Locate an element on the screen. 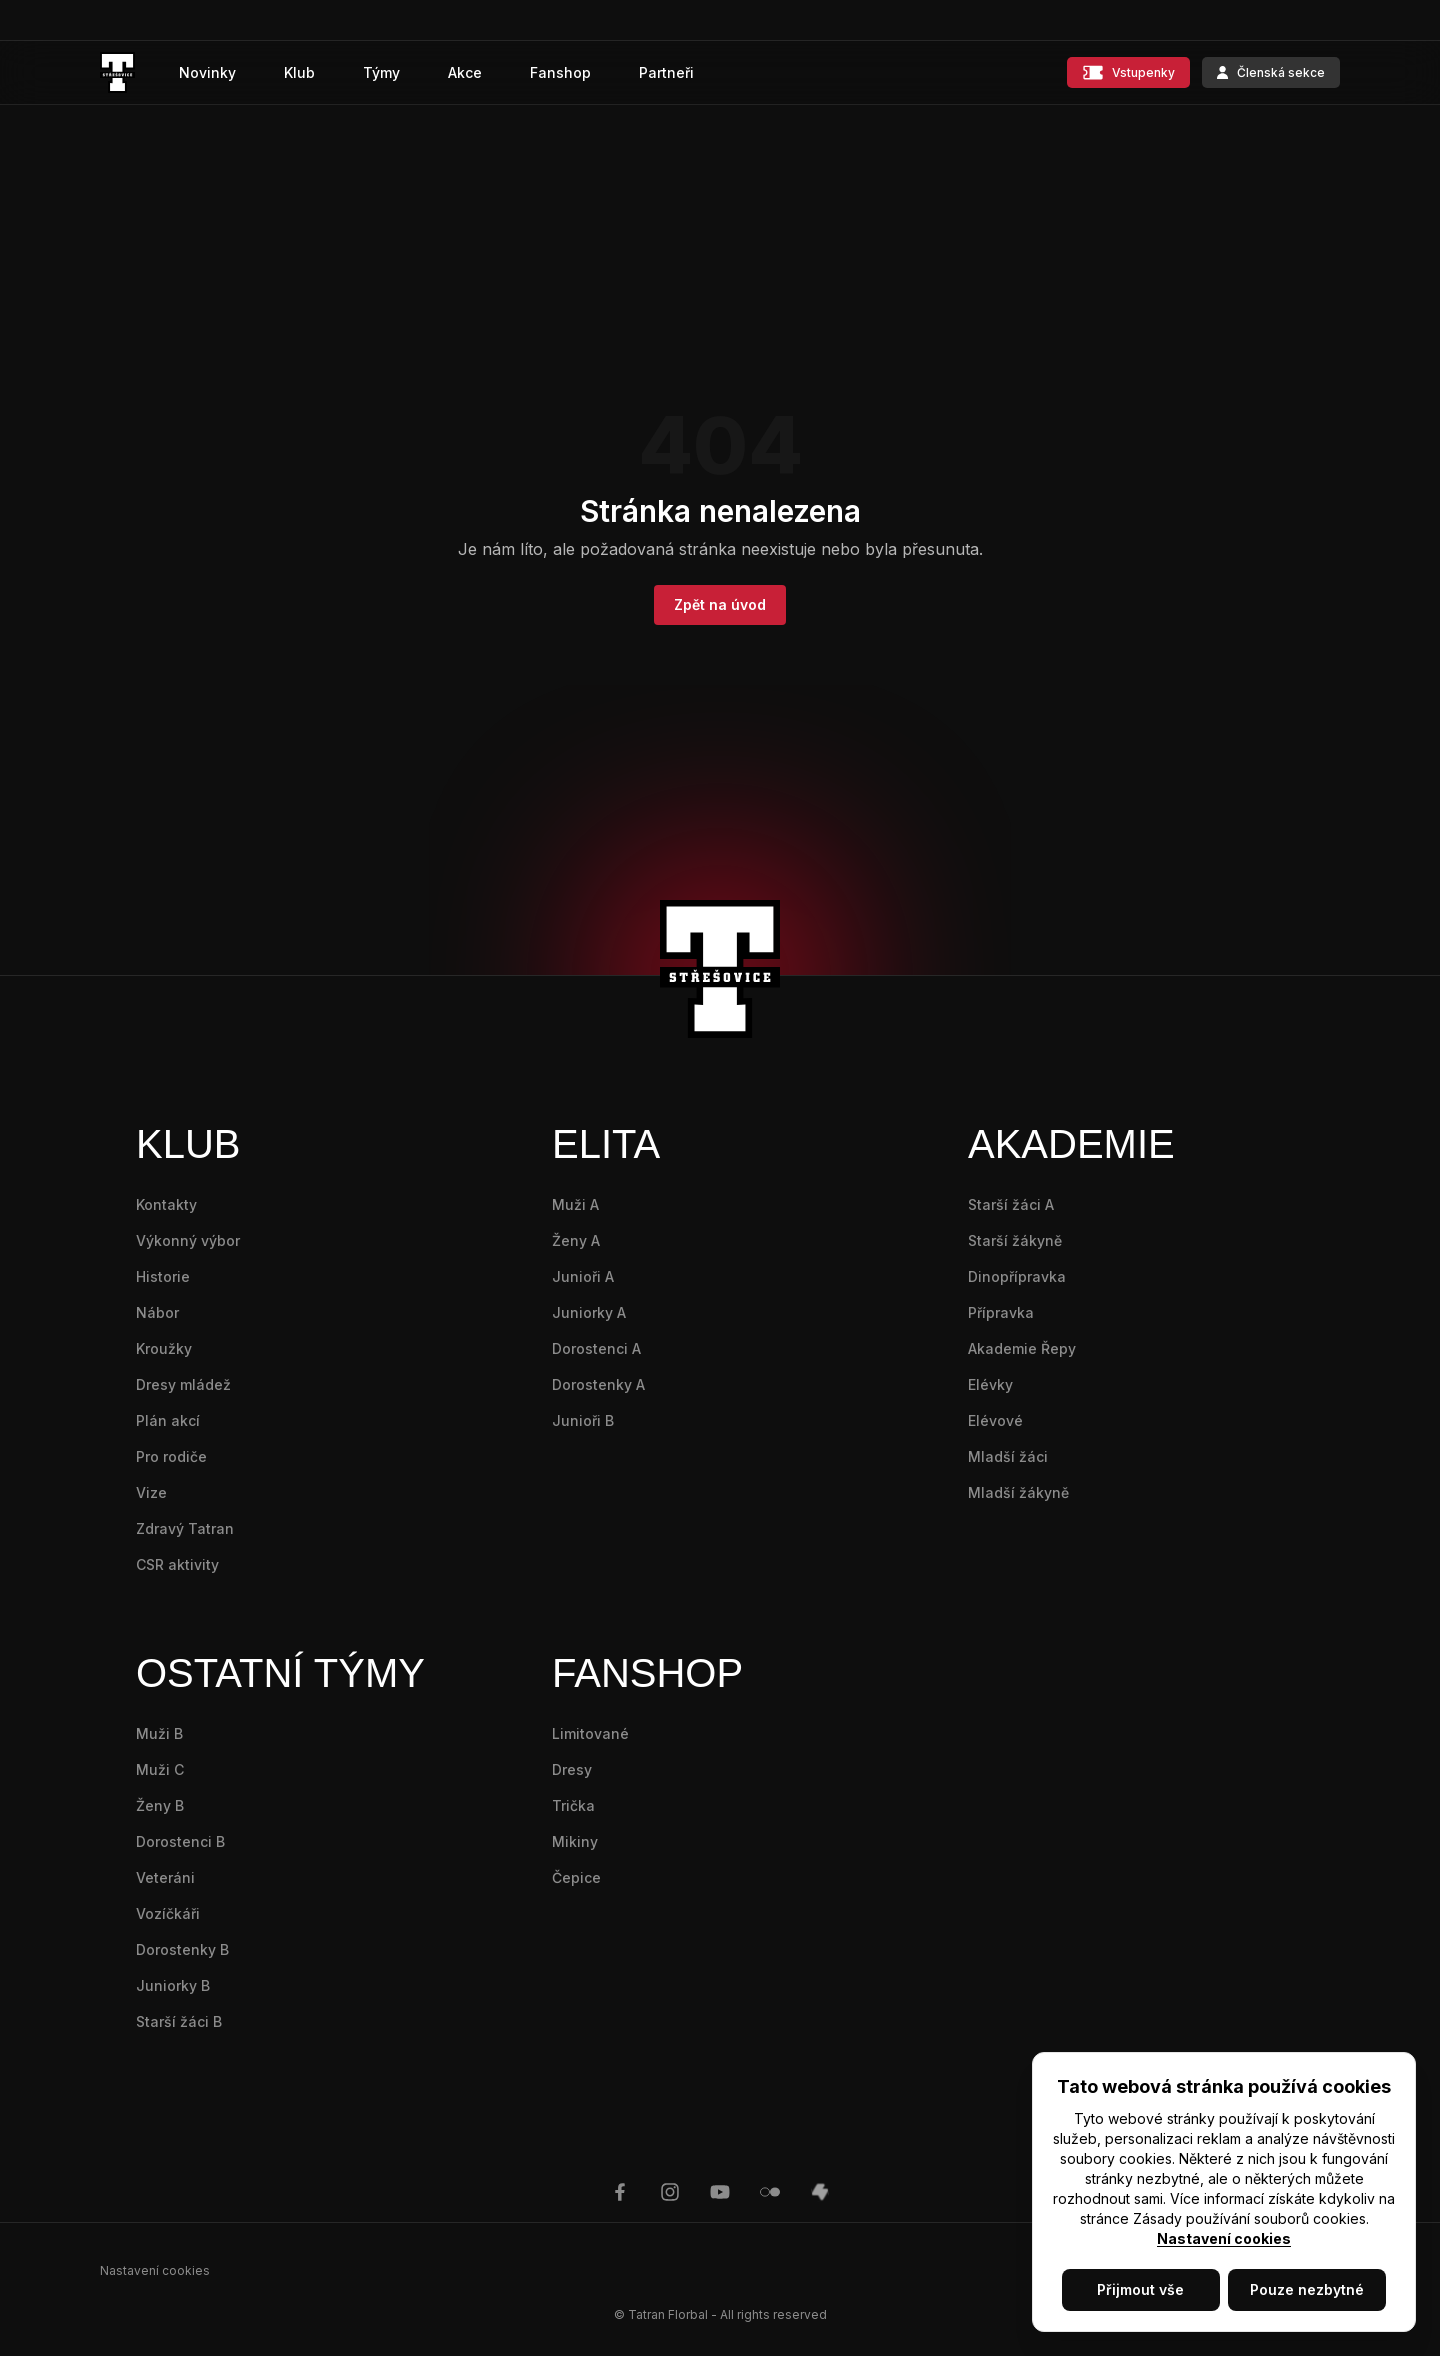  Ženy A is located at coordinates (576, 1240).